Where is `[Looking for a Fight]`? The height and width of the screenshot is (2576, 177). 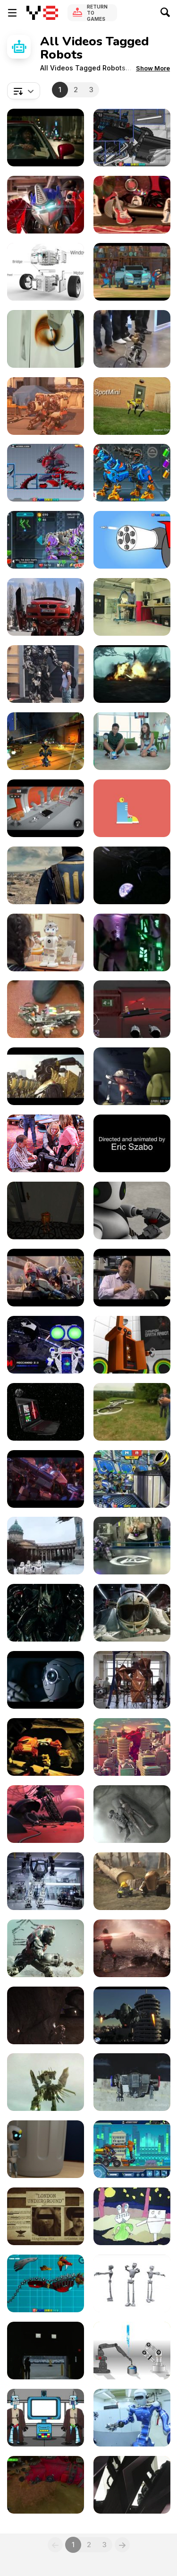 [Looking for a Fight] is located at coordinates (131, 1747).